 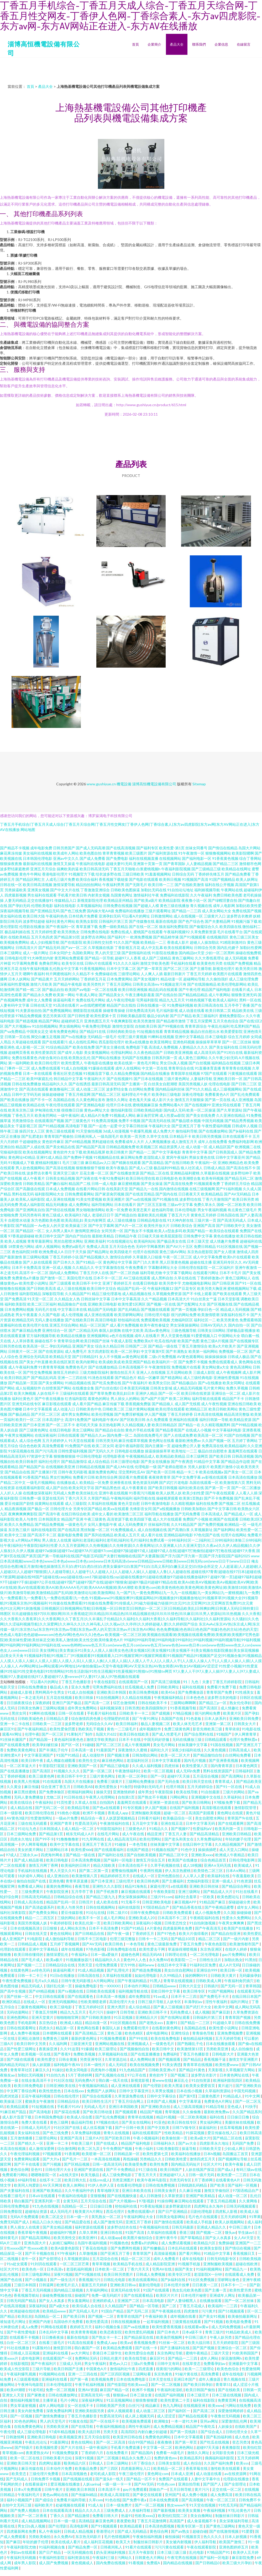 I want to click on 国产一级片内射, so click(x=236, y=1938).